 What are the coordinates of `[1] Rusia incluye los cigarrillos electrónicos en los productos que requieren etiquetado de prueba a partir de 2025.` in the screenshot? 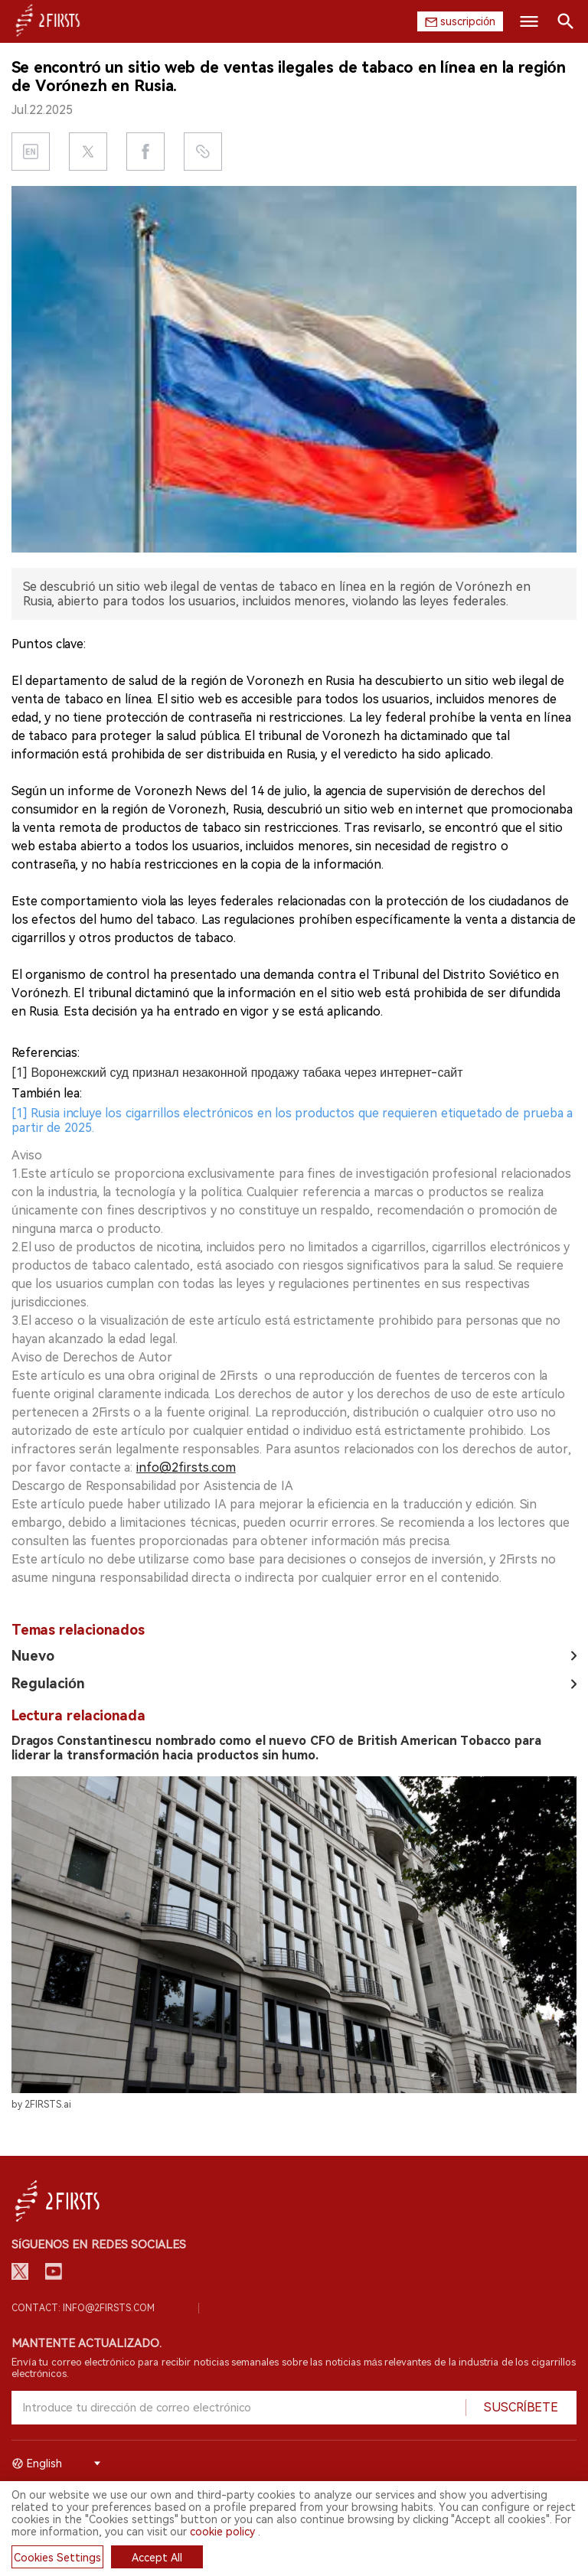 It's located at (292, 1120).